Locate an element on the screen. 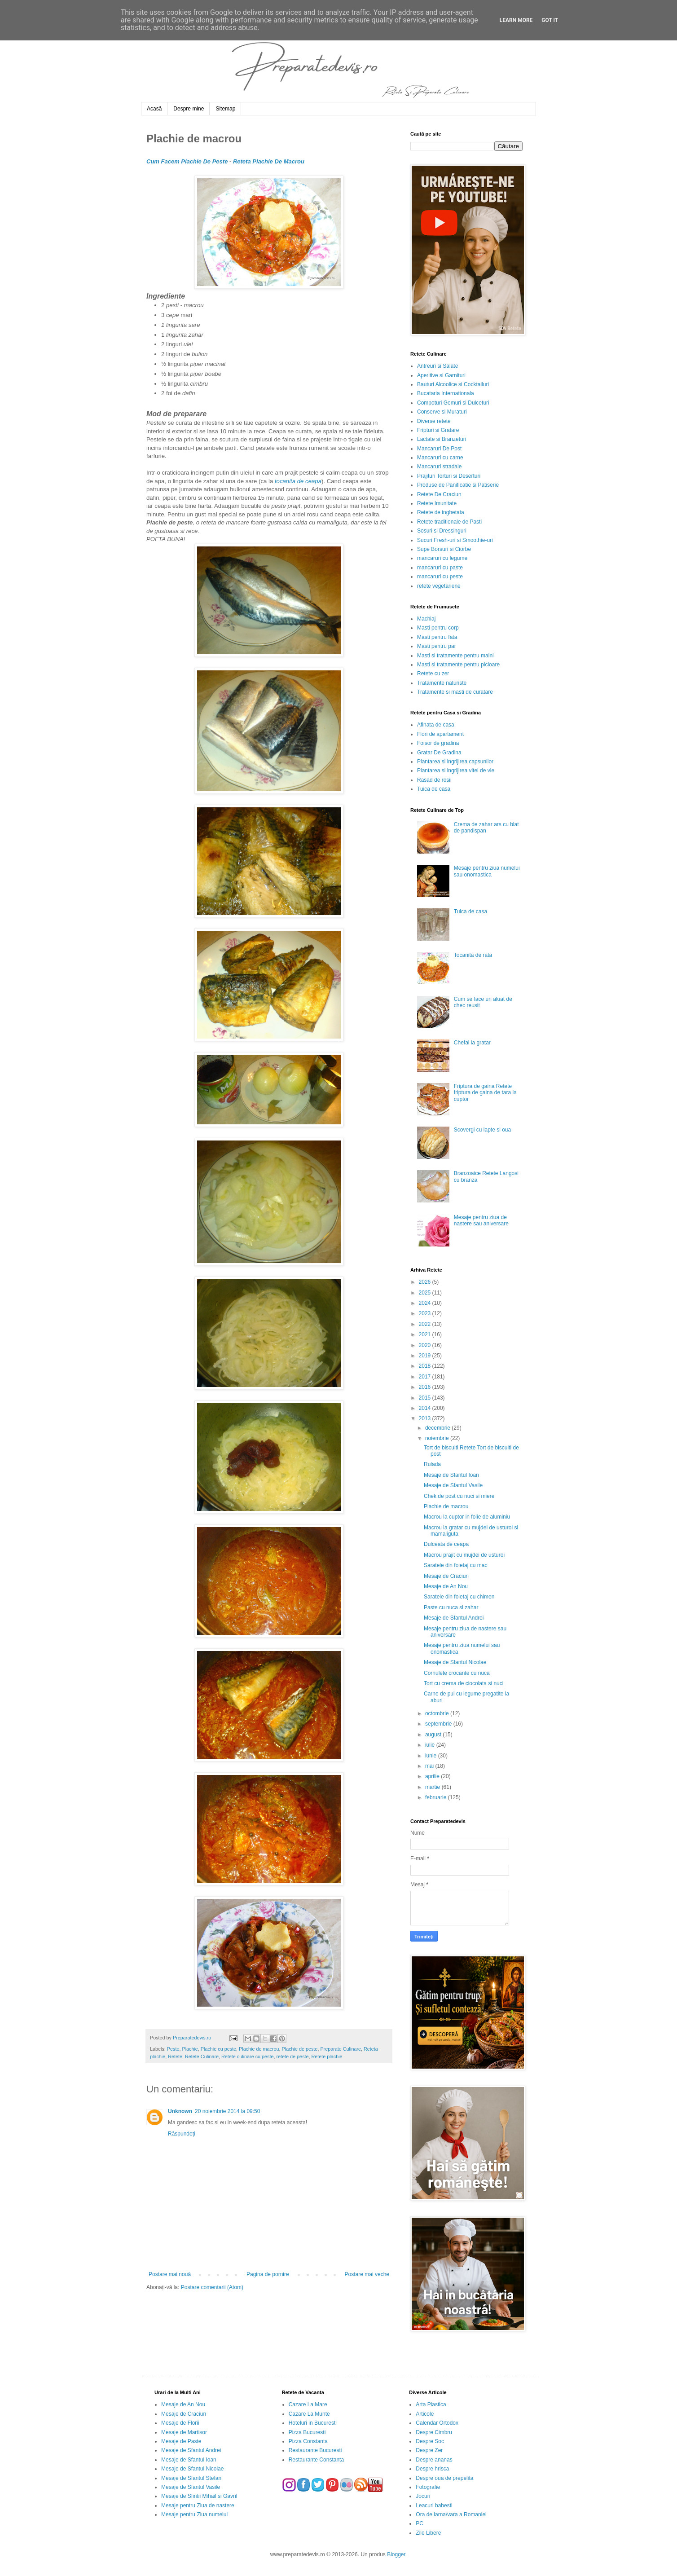 The width and height of the screenshot is (677, 2576). Macrou la cuptor in folie de aluminiu is located at coordinates (467, 1517).